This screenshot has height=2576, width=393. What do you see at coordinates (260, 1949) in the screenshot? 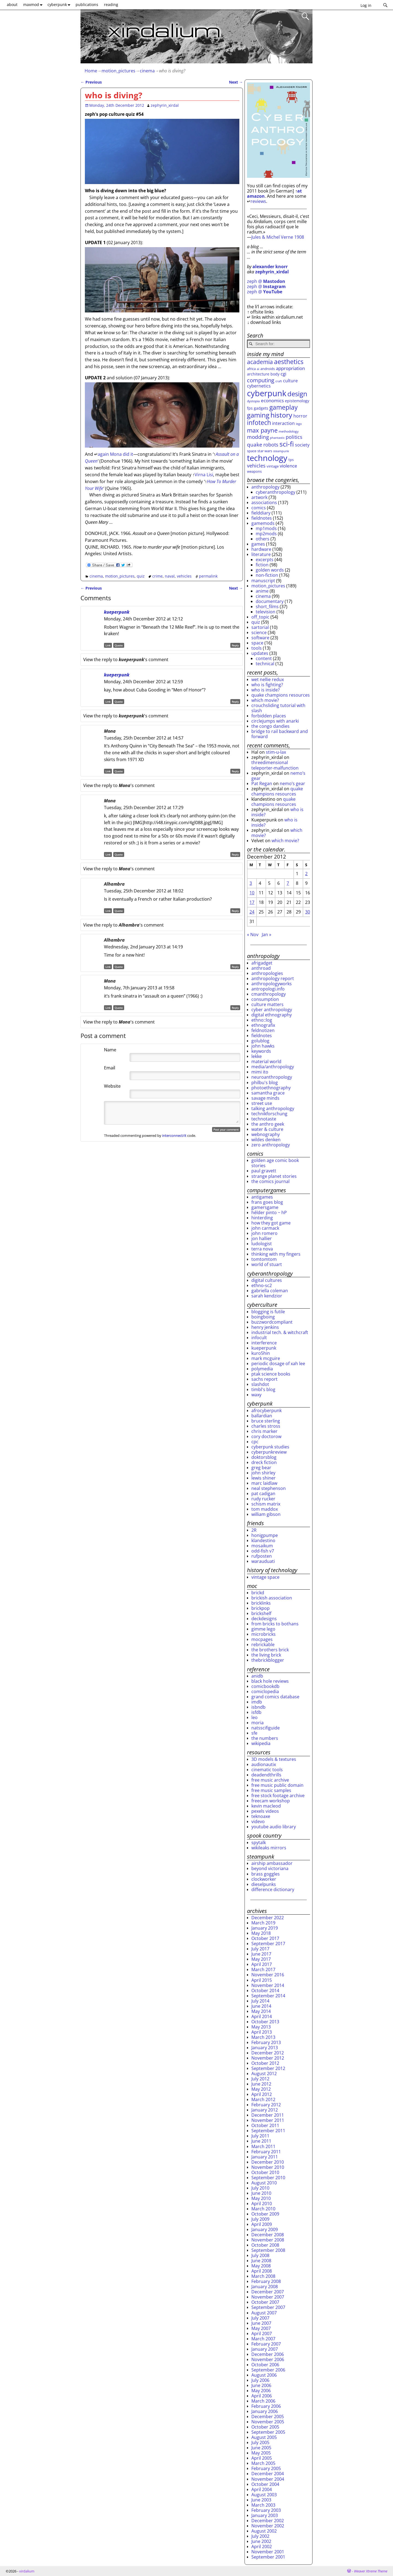
I see `July 2017` at bounding box center [260, 1949].